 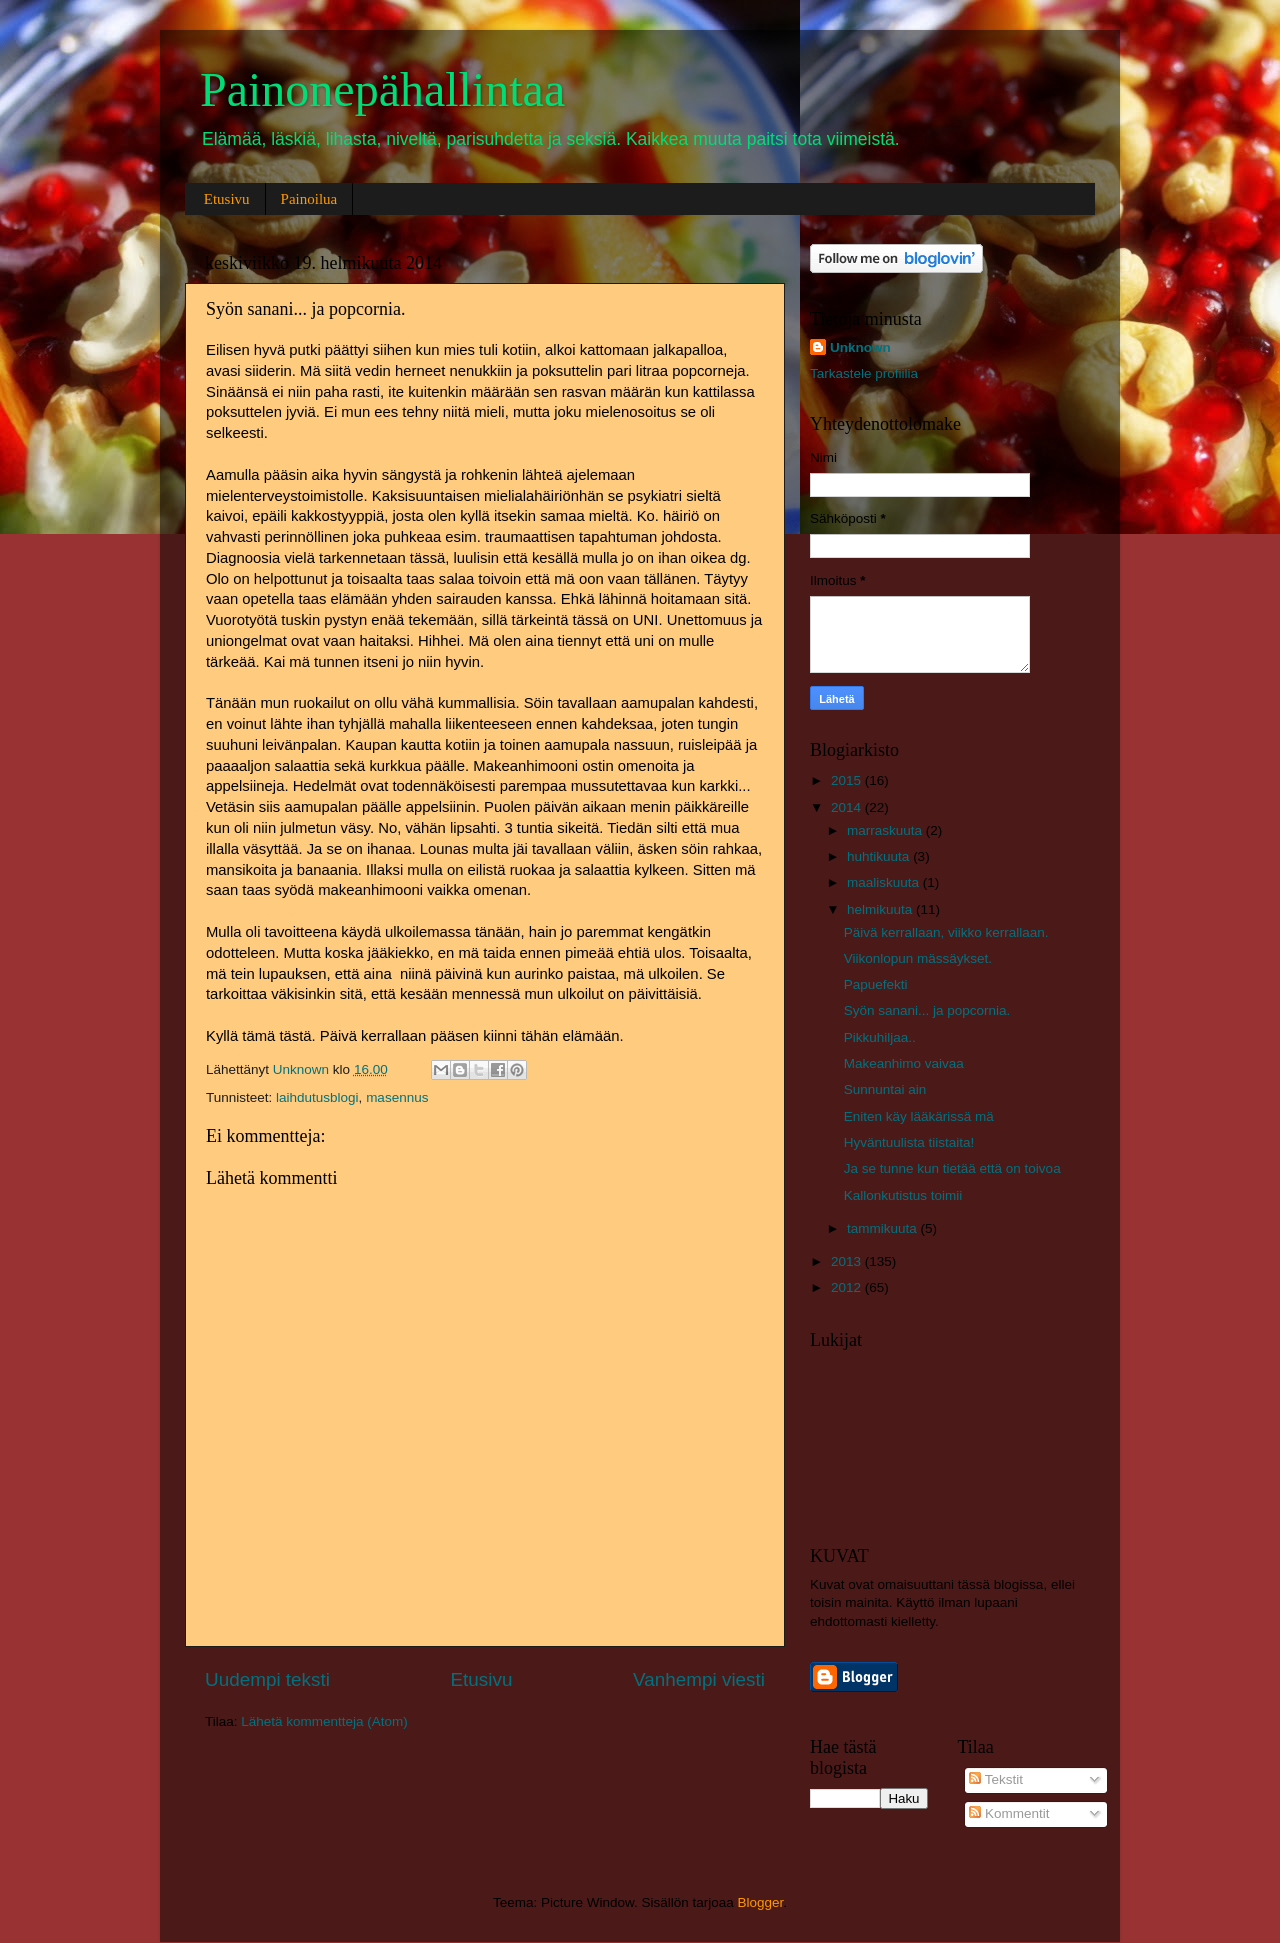 I want to click on 2015, so click(x=848, y=780).